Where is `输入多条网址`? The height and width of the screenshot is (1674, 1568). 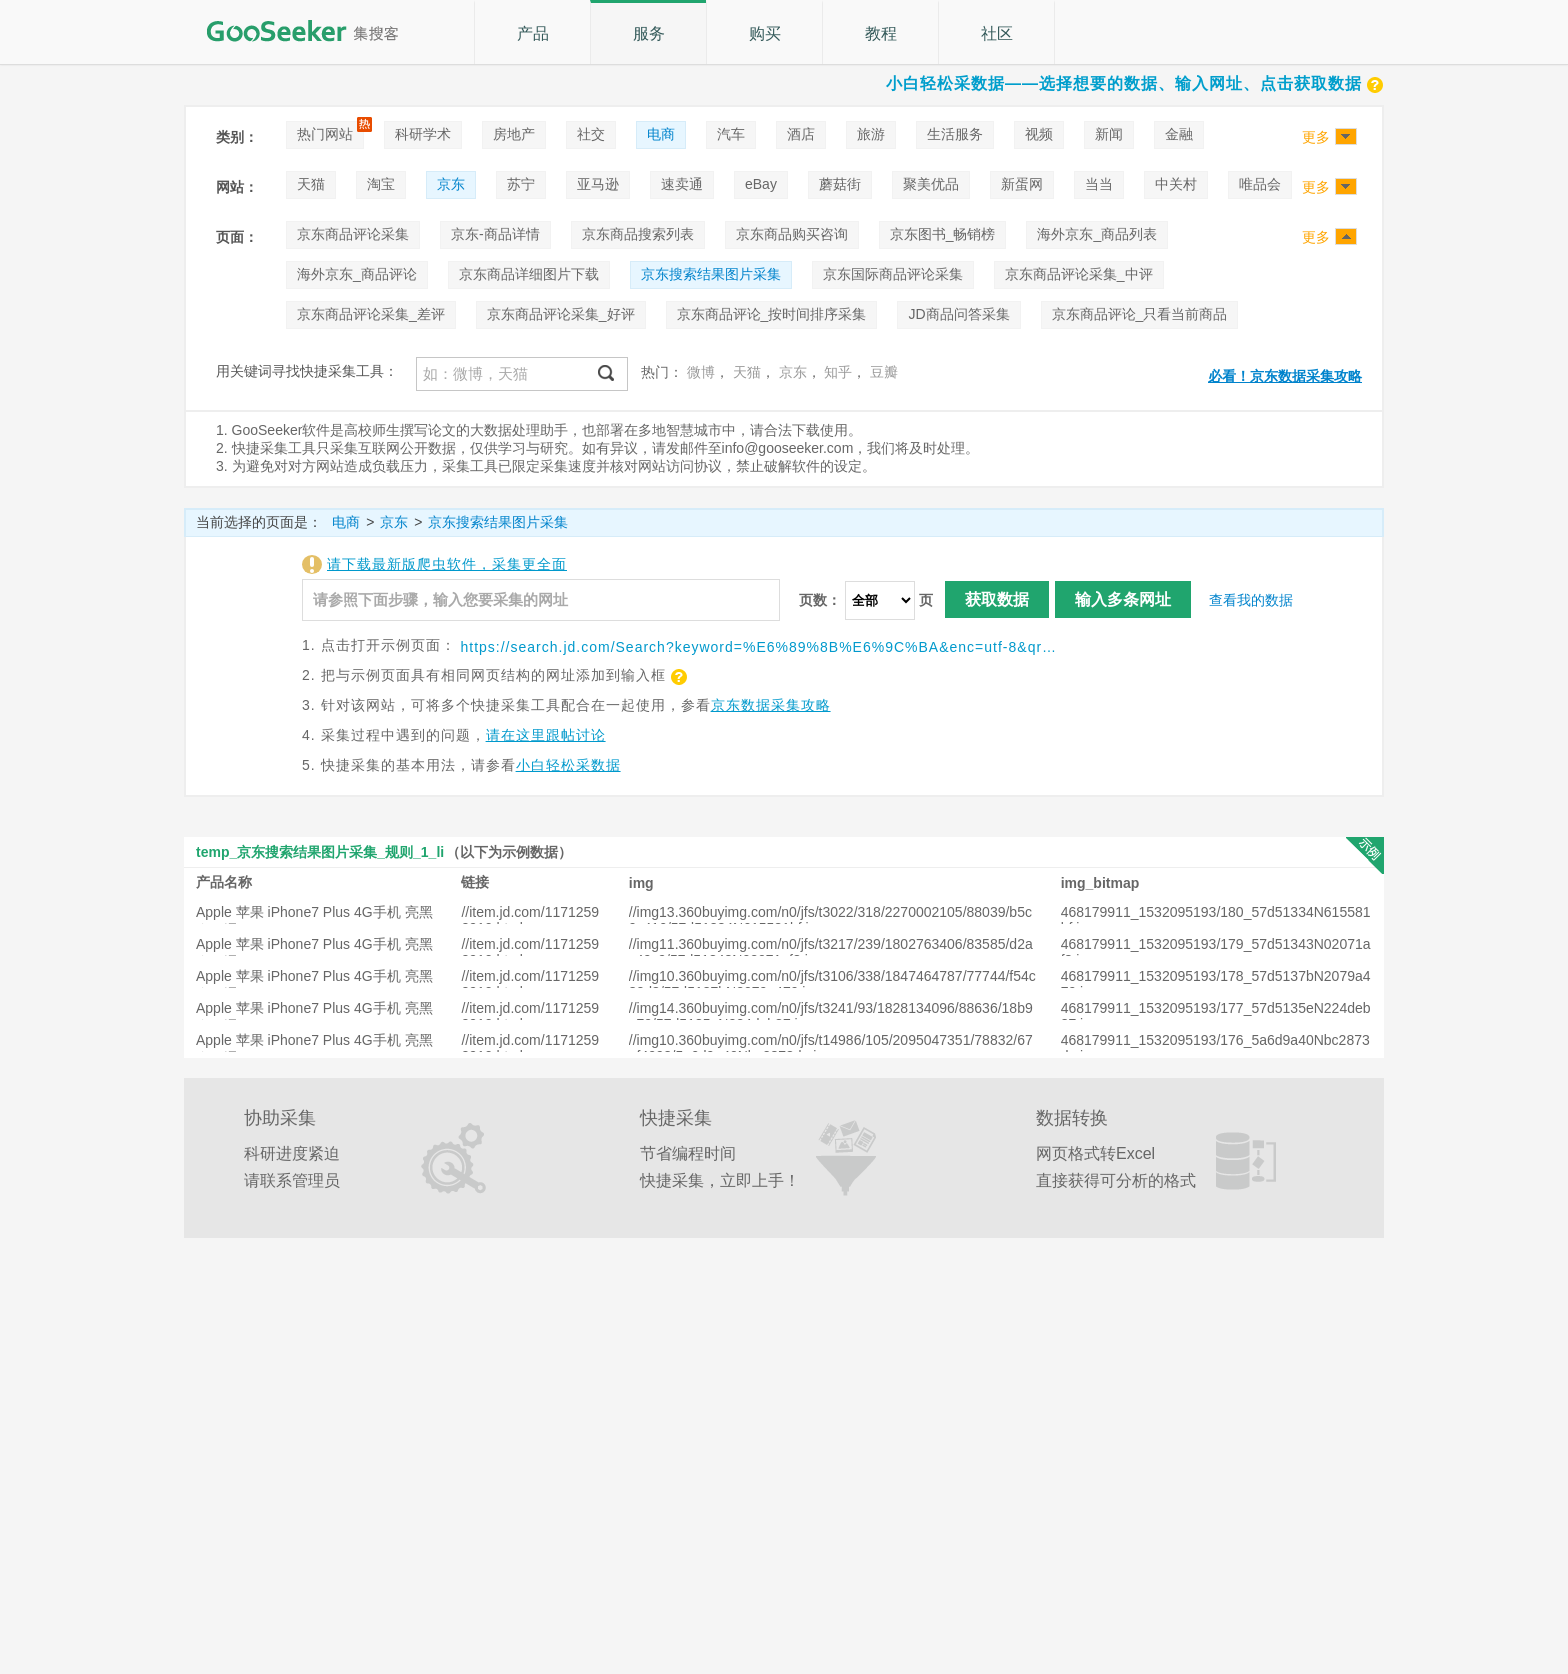 输入多条网址 is located at coordinates (1123, 599).